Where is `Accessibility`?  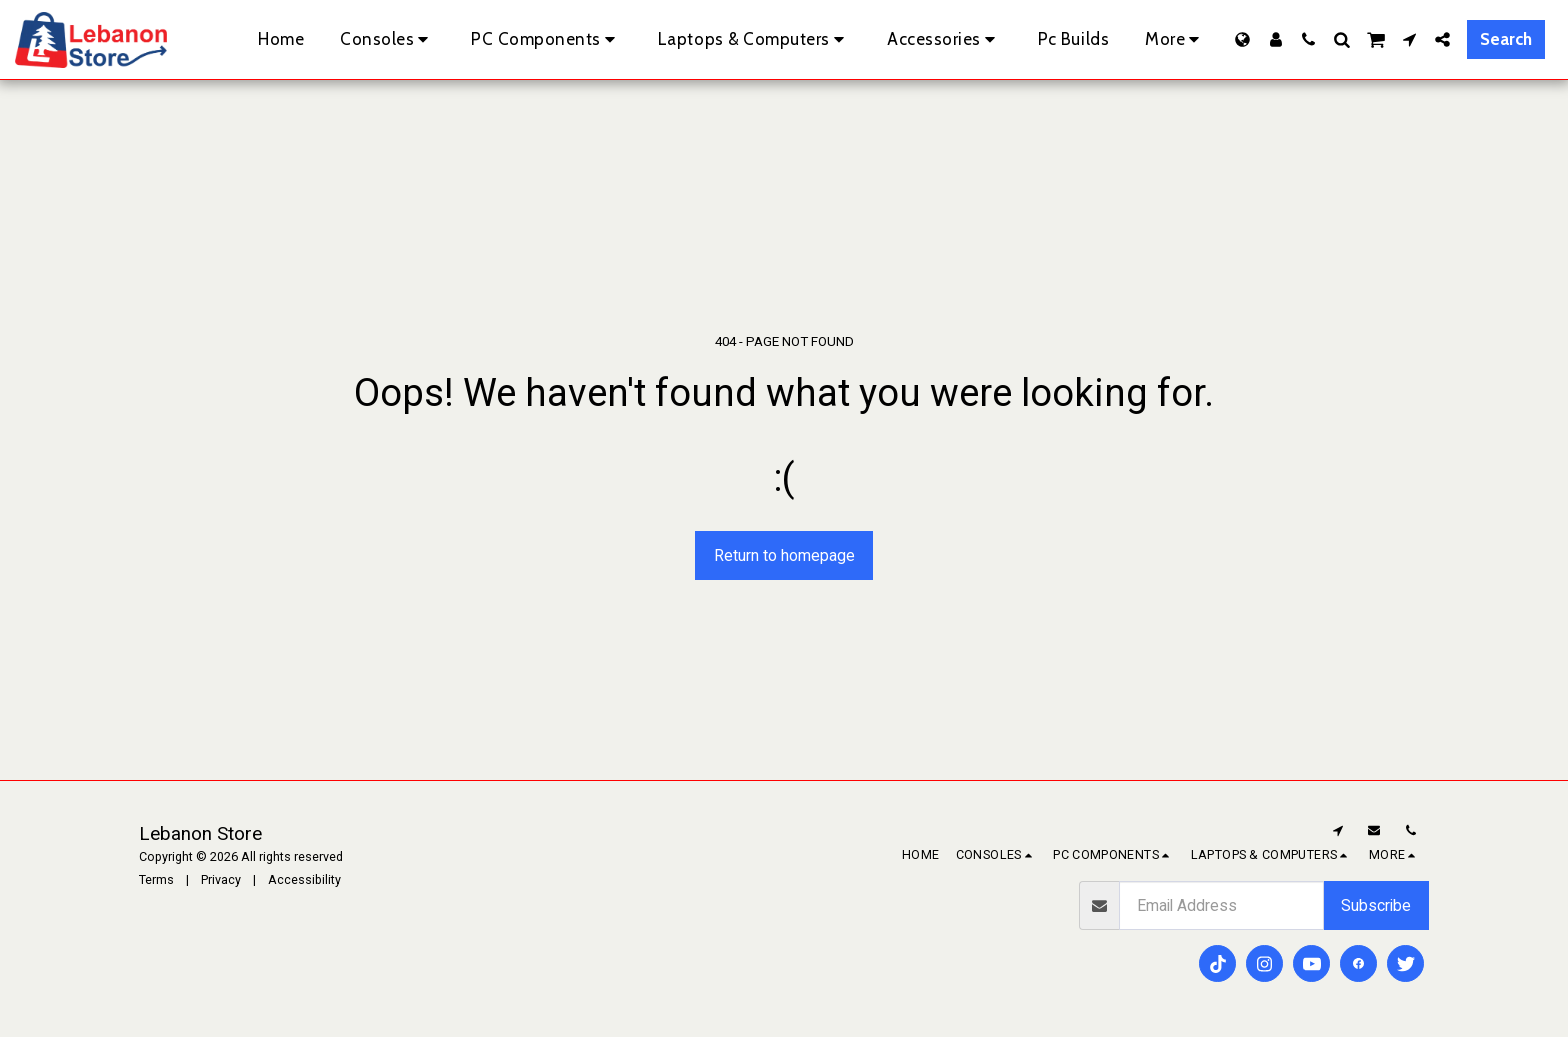
Accessibility is located at coordinates (304, 879).